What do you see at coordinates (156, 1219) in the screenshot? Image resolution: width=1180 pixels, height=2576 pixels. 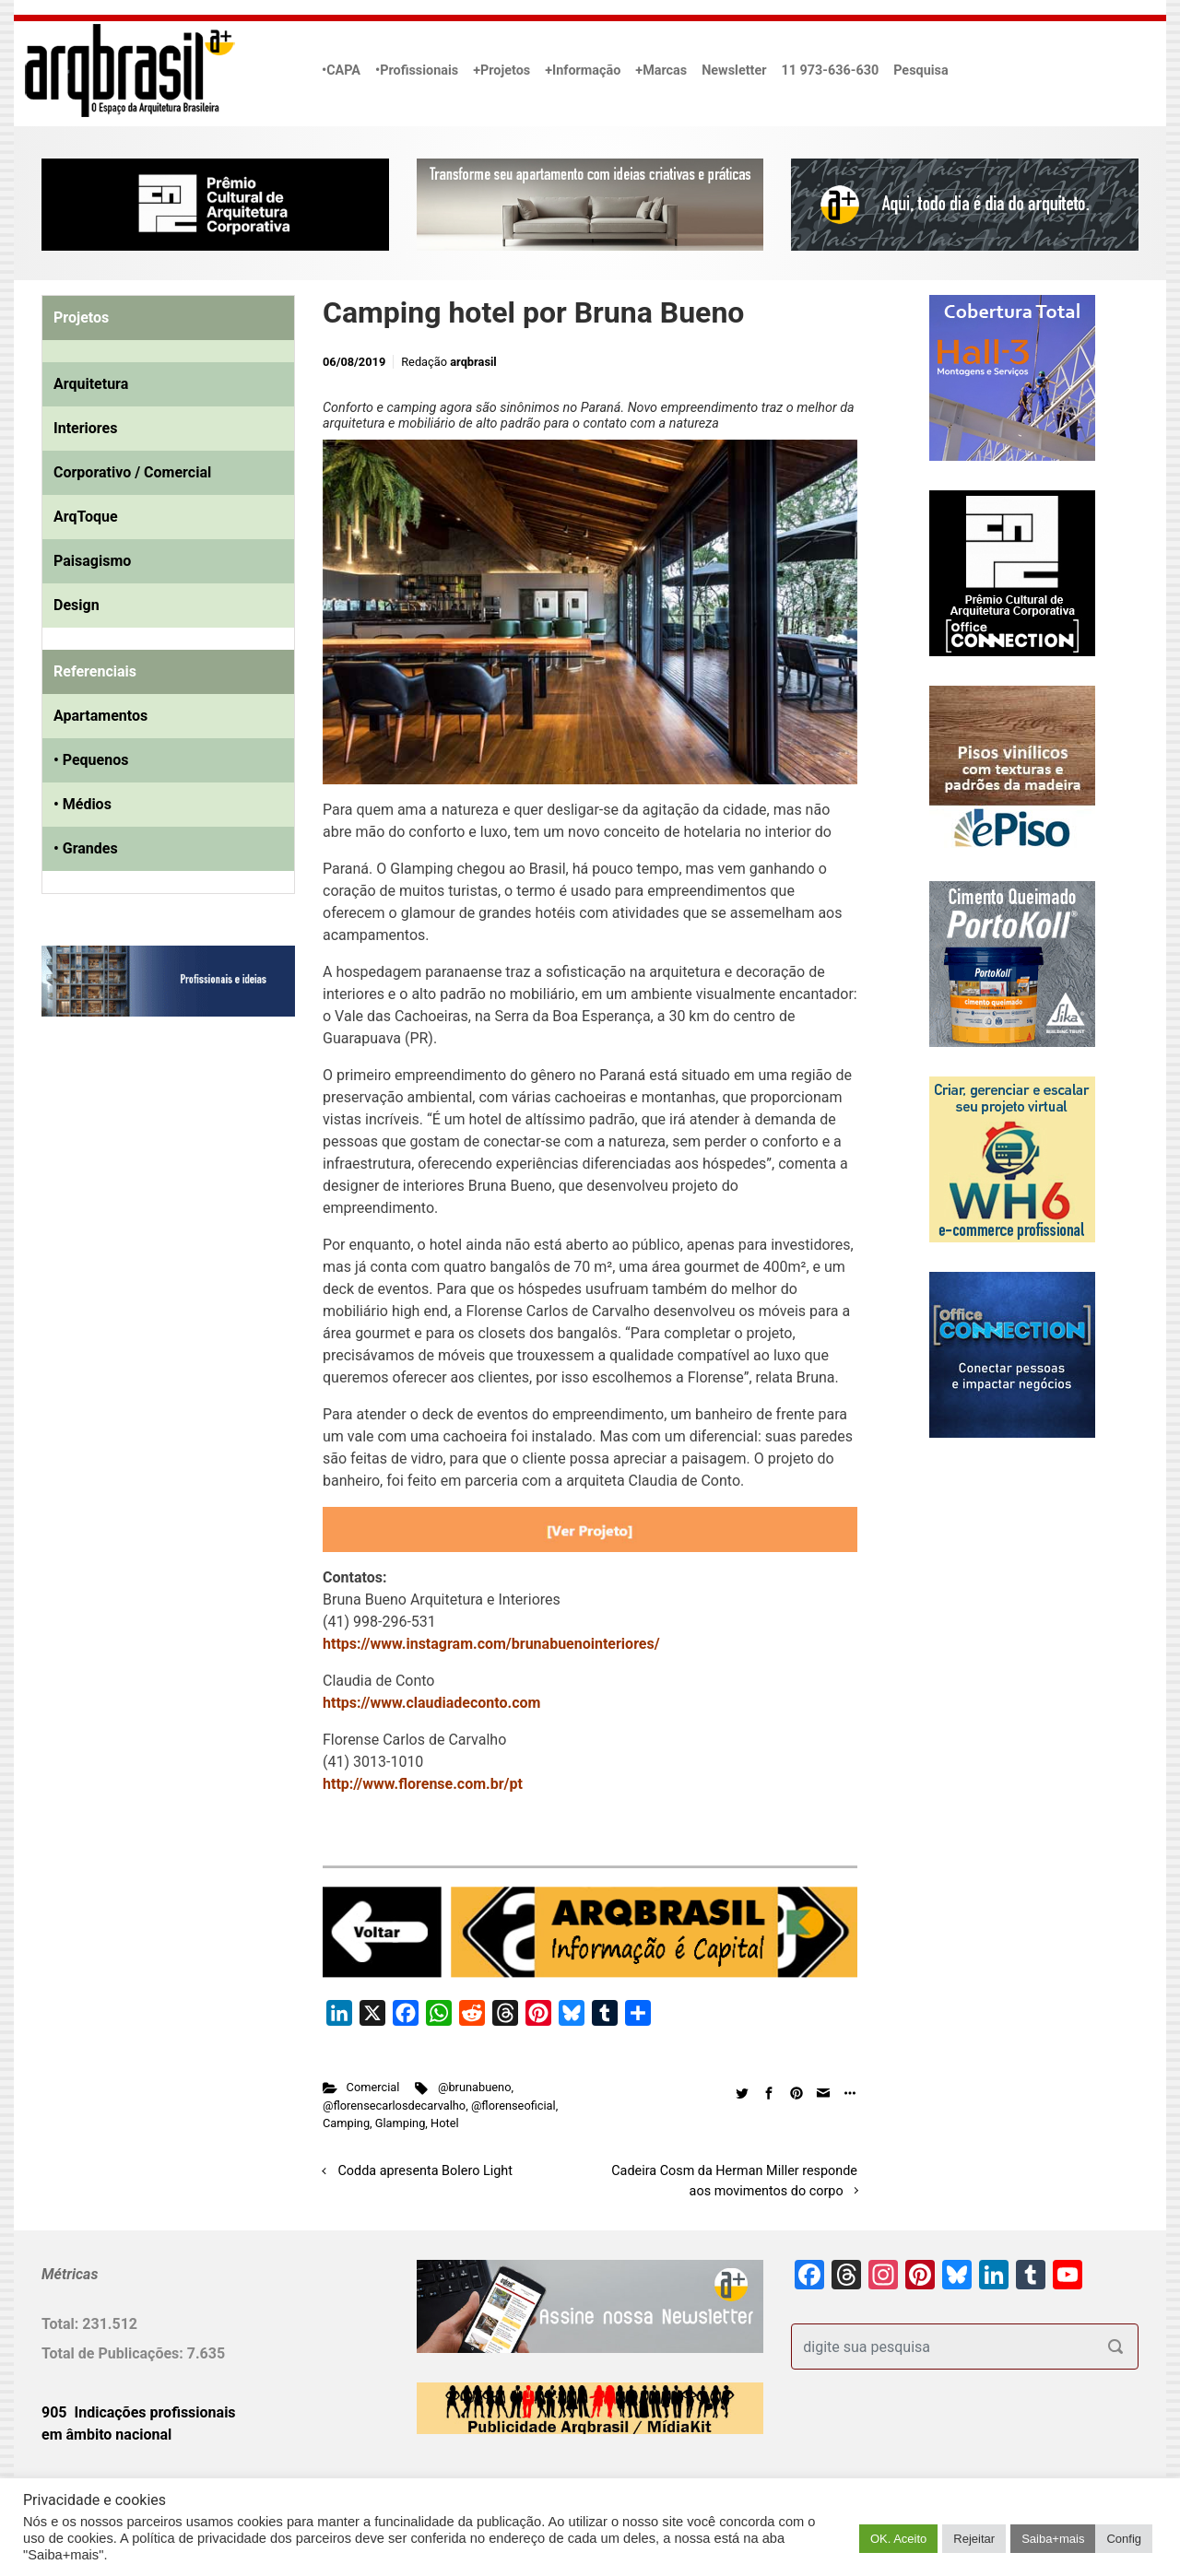 I see `[Advertisement]` at bounding box center [156, 1219].